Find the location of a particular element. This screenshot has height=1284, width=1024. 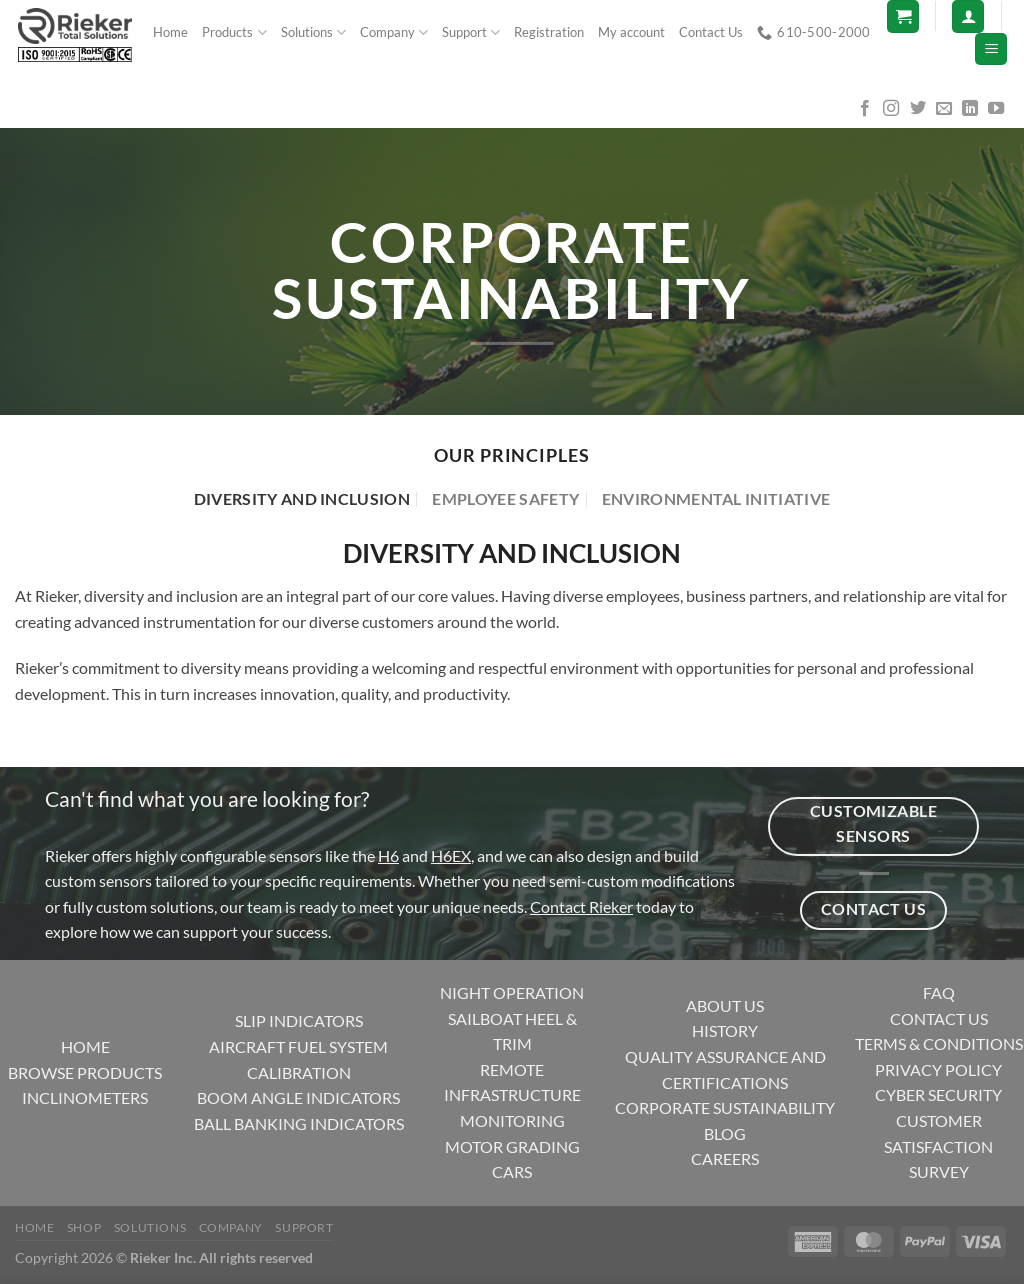

CYBER SECURITY is located at coordinates (938, 1094).